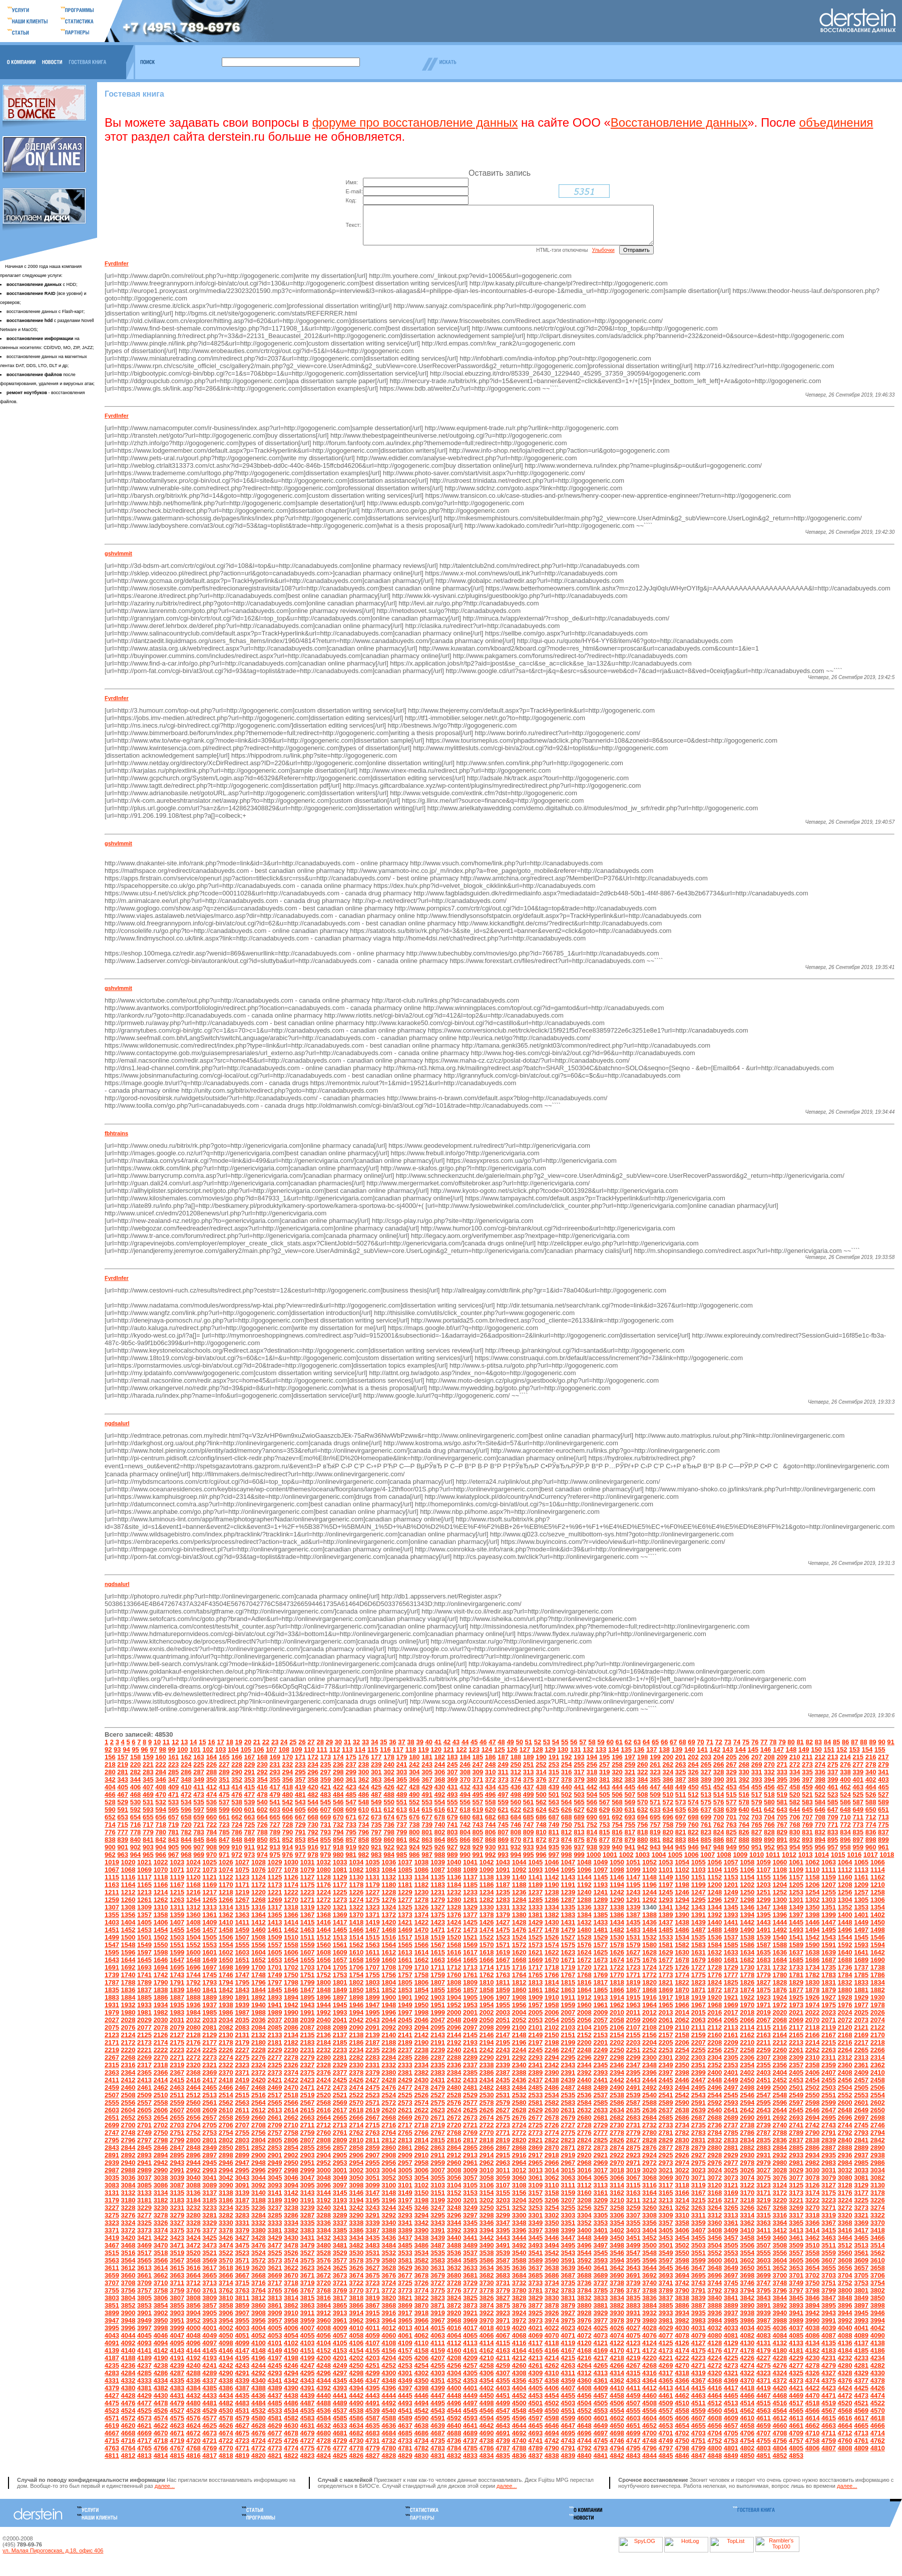 Image resolution: width=902 pixels, height=2576 pixels. What do you see at coordinates (503, 1960) in the screenshot?
I see `1619` at bounding box center [503, 1960].